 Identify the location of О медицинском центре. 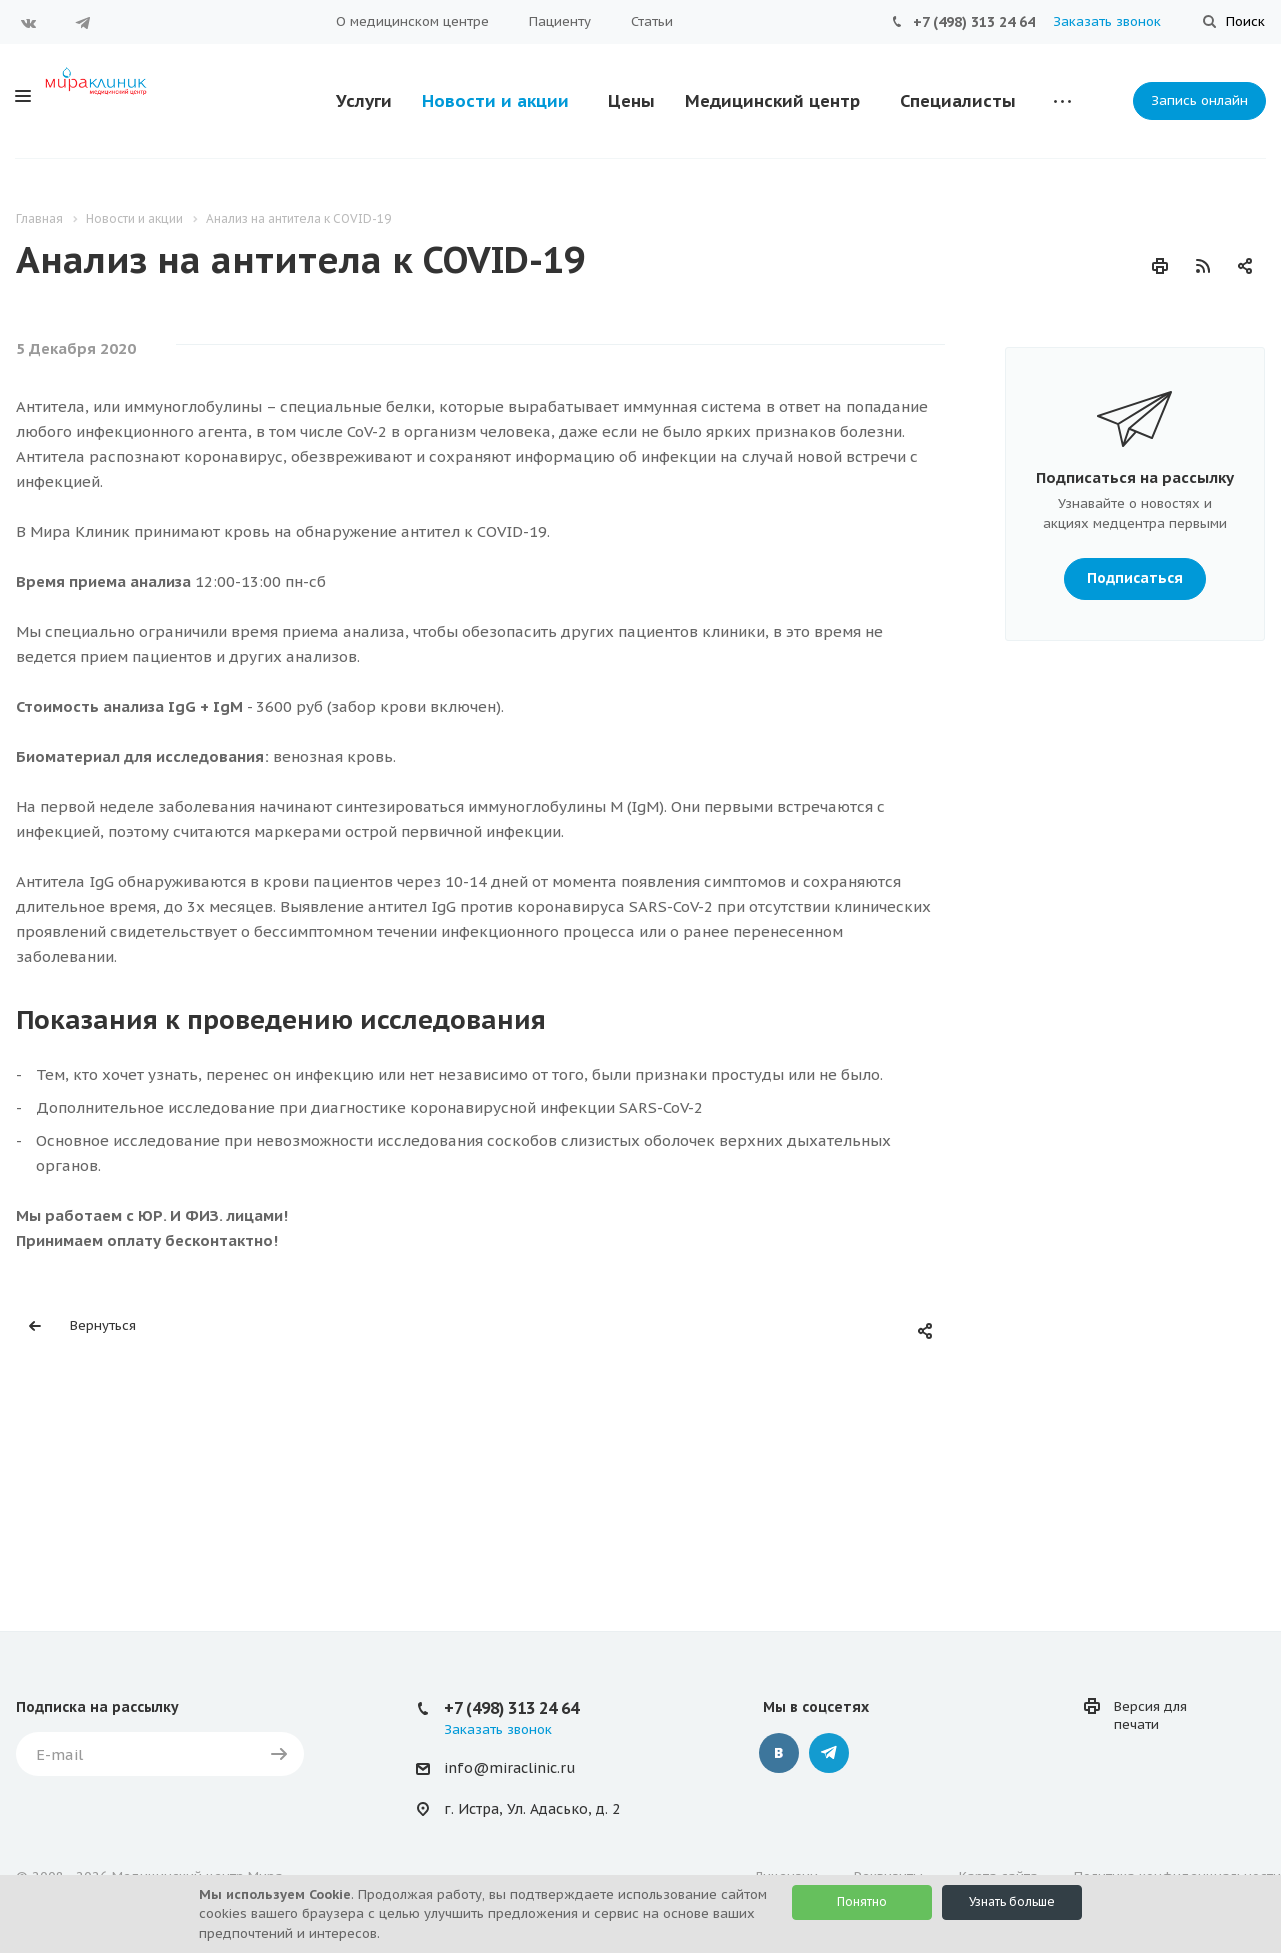
(412, 21).